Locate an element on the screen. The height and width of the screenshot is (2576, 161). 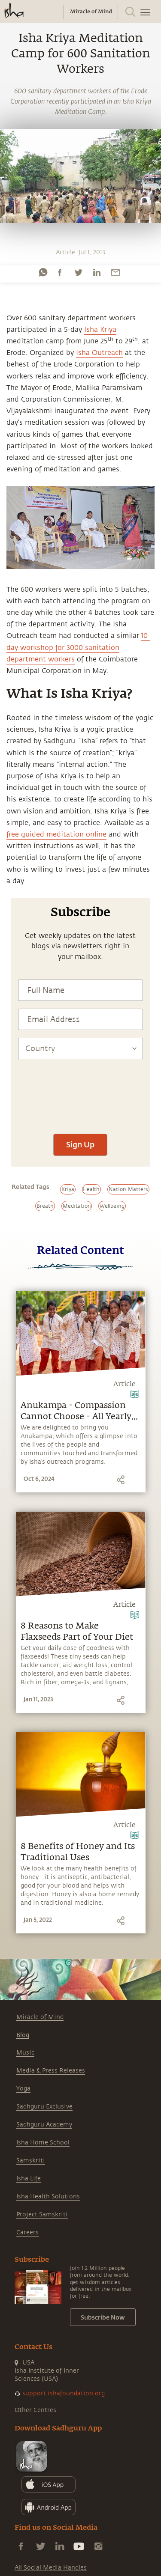
Isha Life is located at coordinates (28, 2178).